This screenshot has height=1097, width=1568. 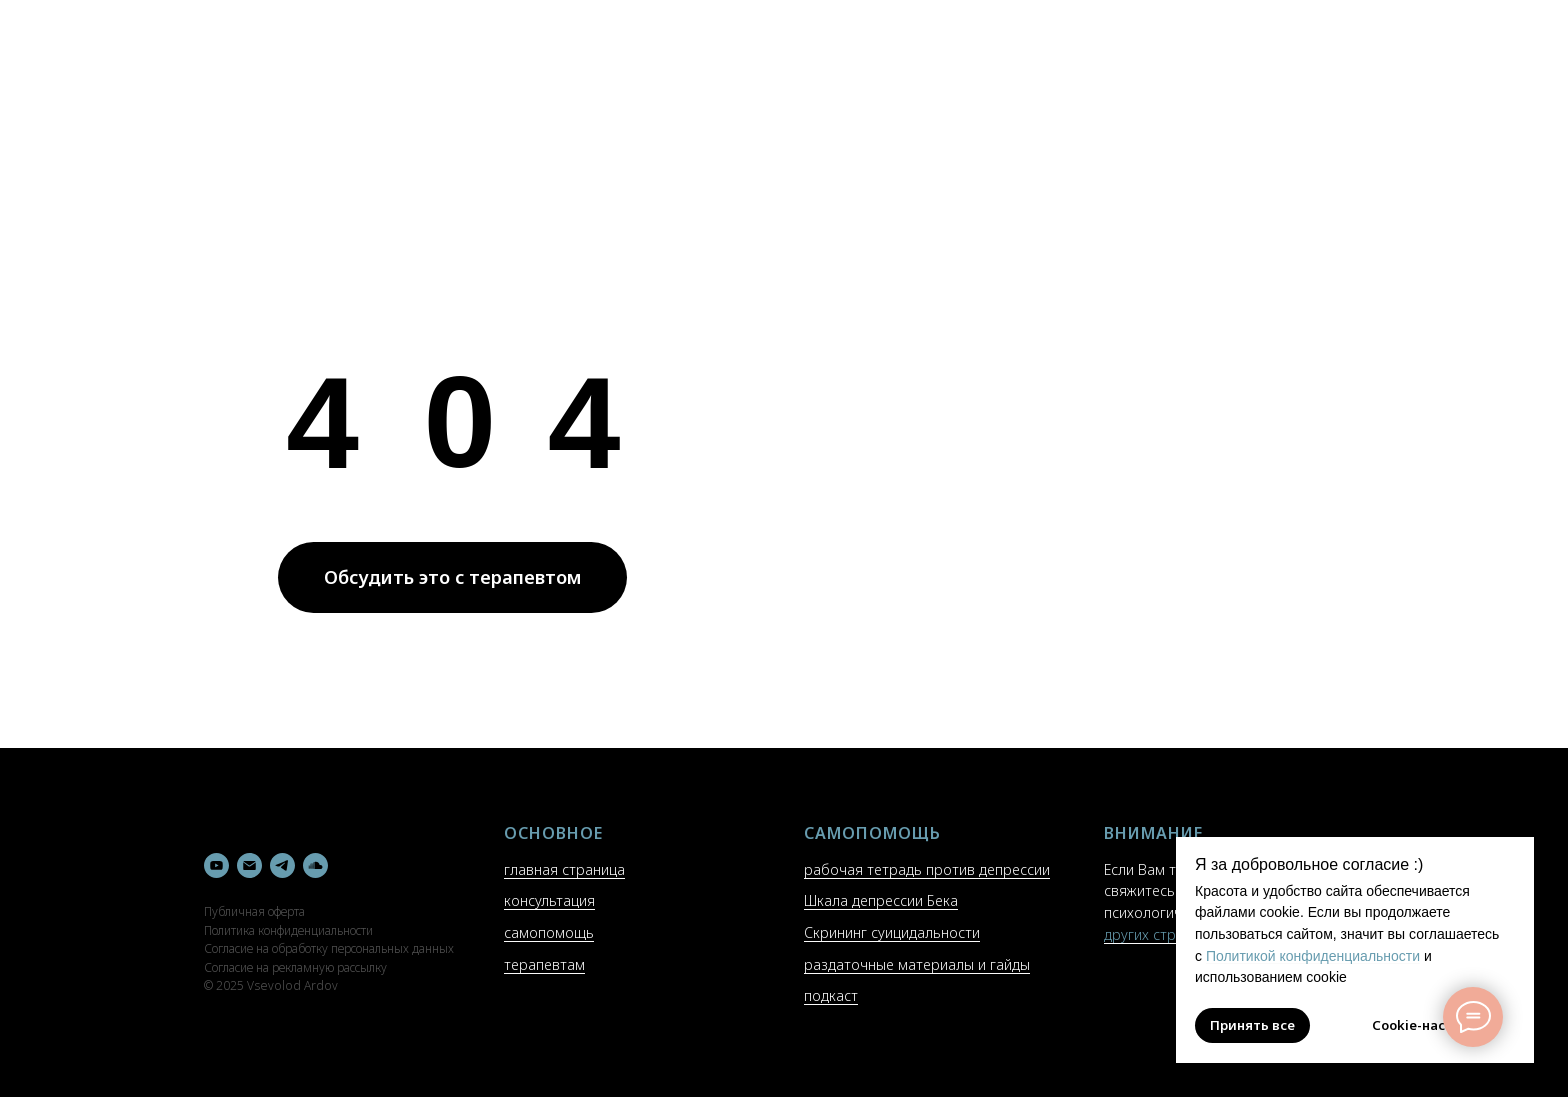 What do you see at coordinates (453, 576) in the screenshot?
I see `Обсудить это с терапевтом` at bounding box center [453, 576].